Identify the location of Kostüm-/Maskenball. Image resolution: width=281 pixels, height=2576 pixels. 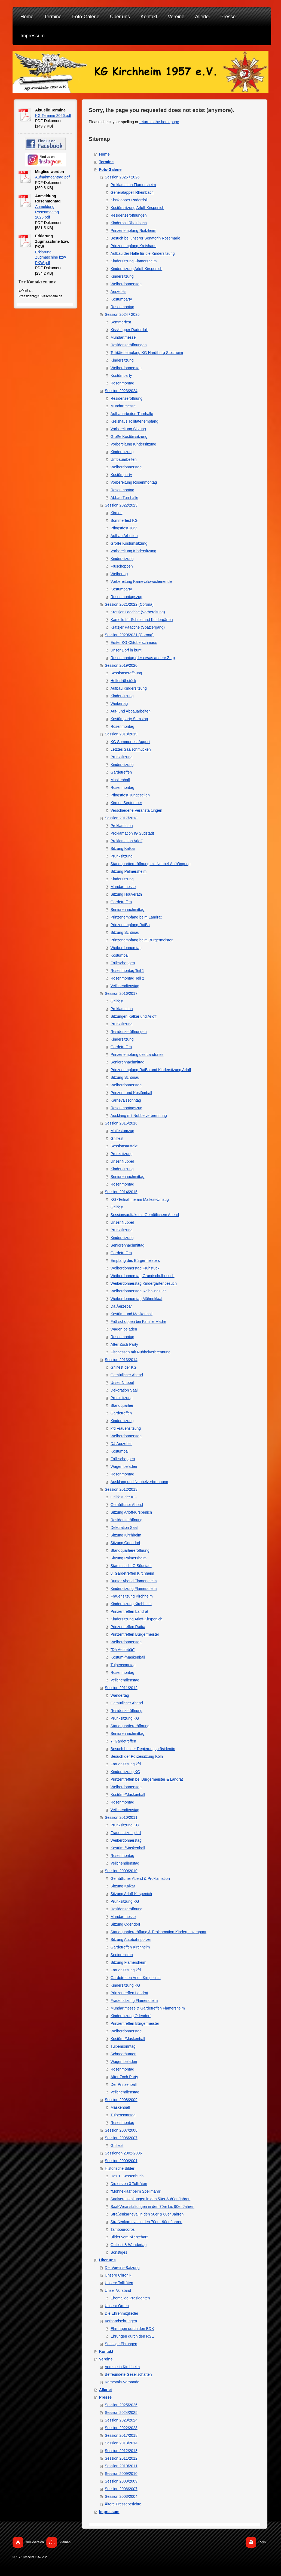
(128, 1657).